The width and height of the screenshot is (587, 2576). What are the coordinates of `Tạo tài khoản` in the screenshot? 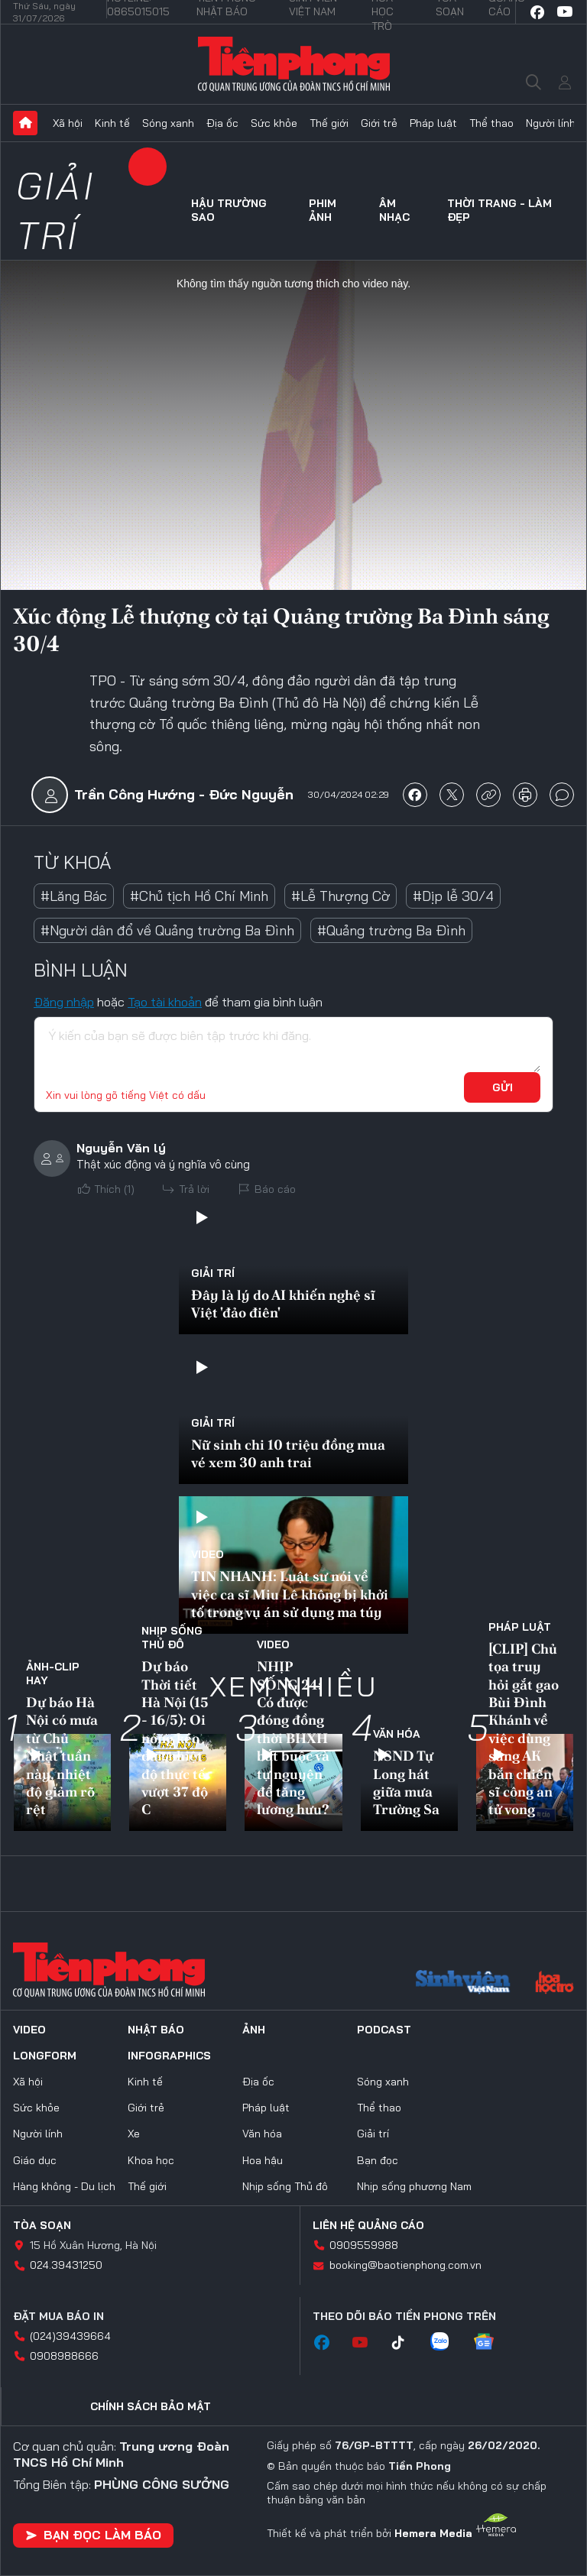 It's located at (165, 1001).